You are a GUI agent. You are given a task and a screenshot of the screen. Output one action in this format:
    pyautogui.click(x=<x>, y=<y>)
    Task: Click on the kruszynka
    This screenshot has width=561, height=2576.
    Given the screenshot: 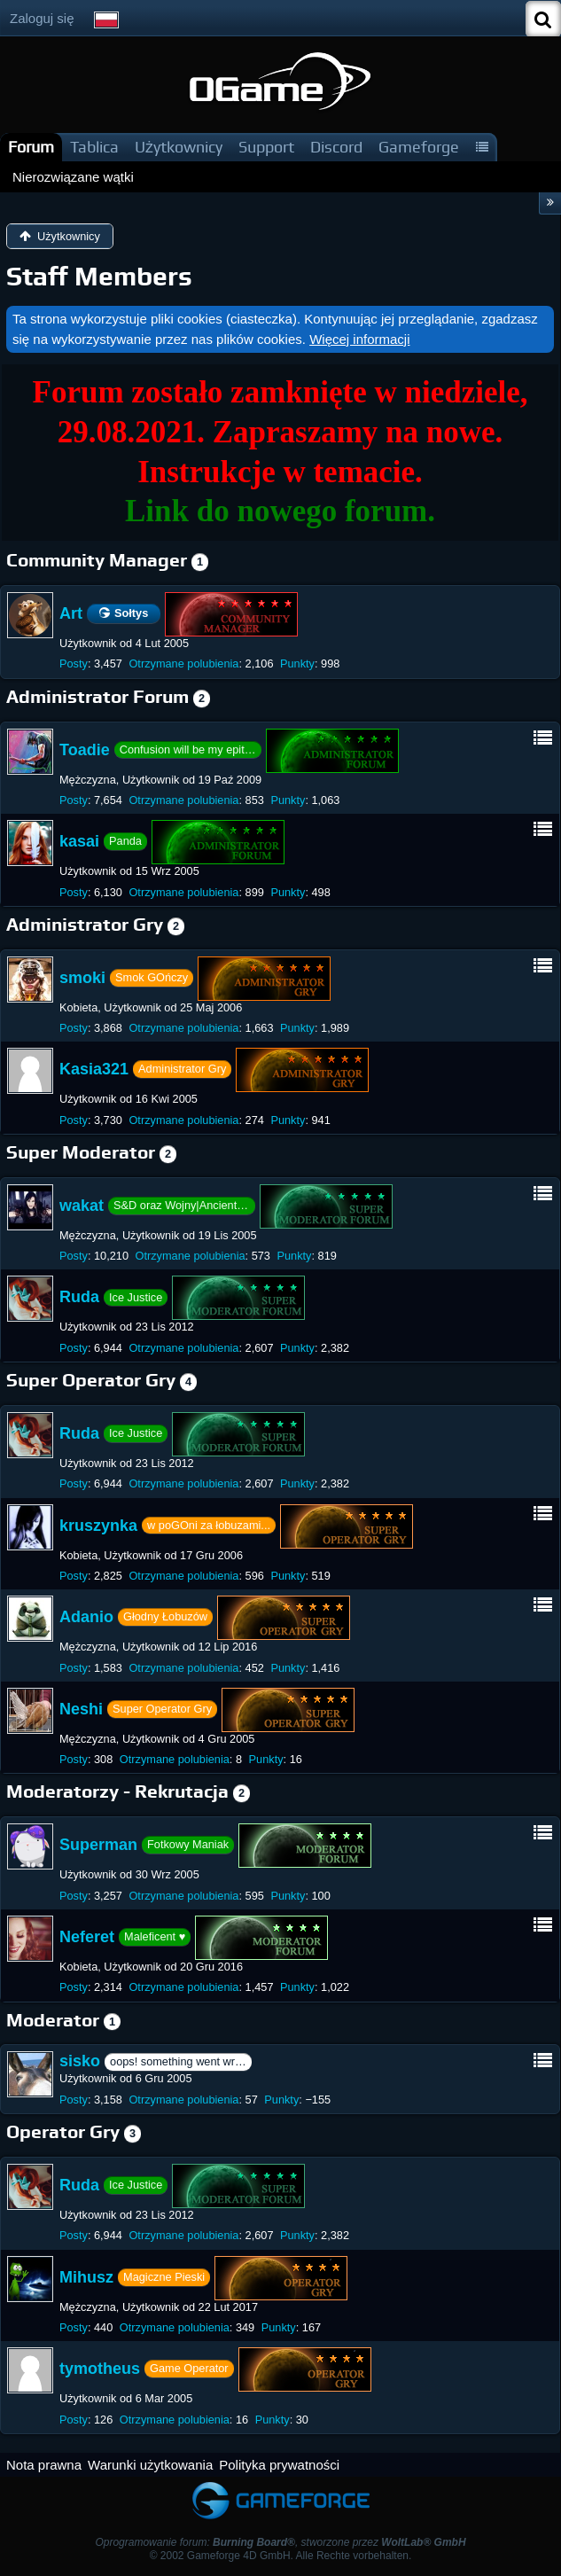 What is the action you would take?
    pyautogui.click(x=98, y=1525)
    